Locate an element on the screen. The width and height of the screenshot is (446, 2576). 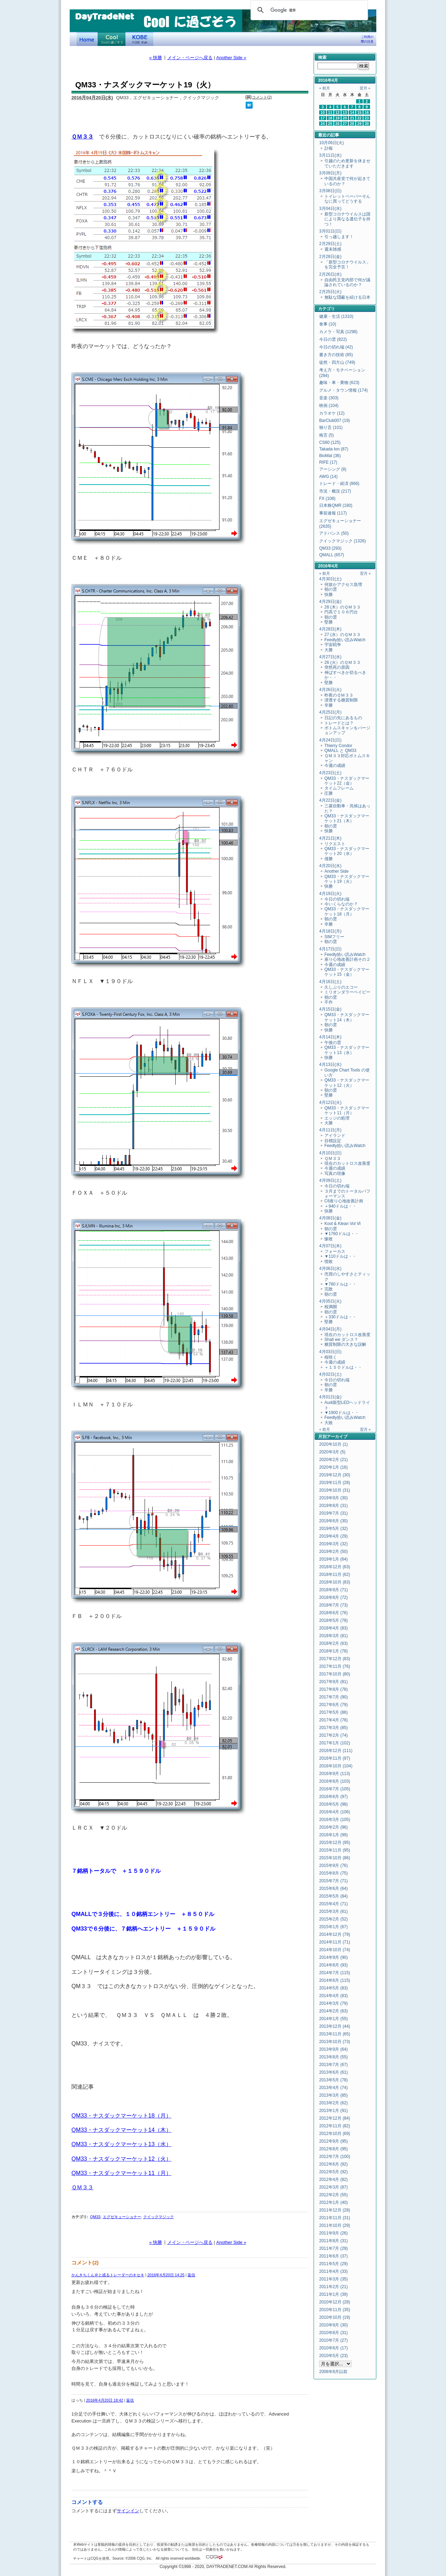
糖質制限の大きな誤解 is located at coordinates (345, 1344).